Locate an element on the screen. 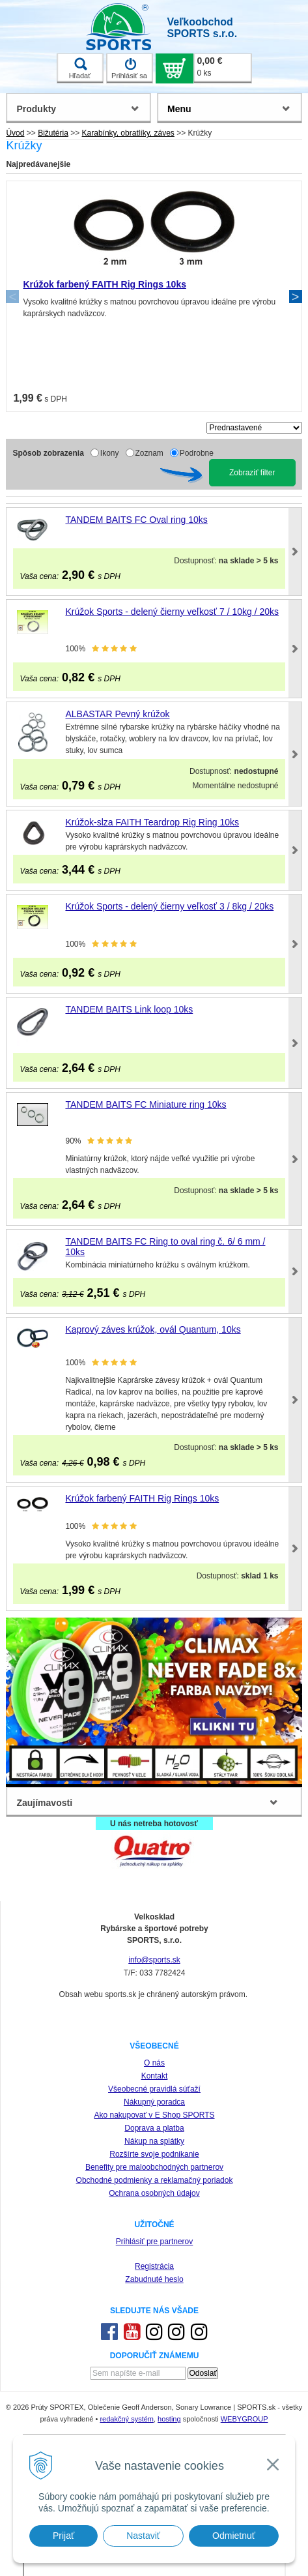  Všeobecné pravidlá súťaží is located at coordinates (154, 2089).